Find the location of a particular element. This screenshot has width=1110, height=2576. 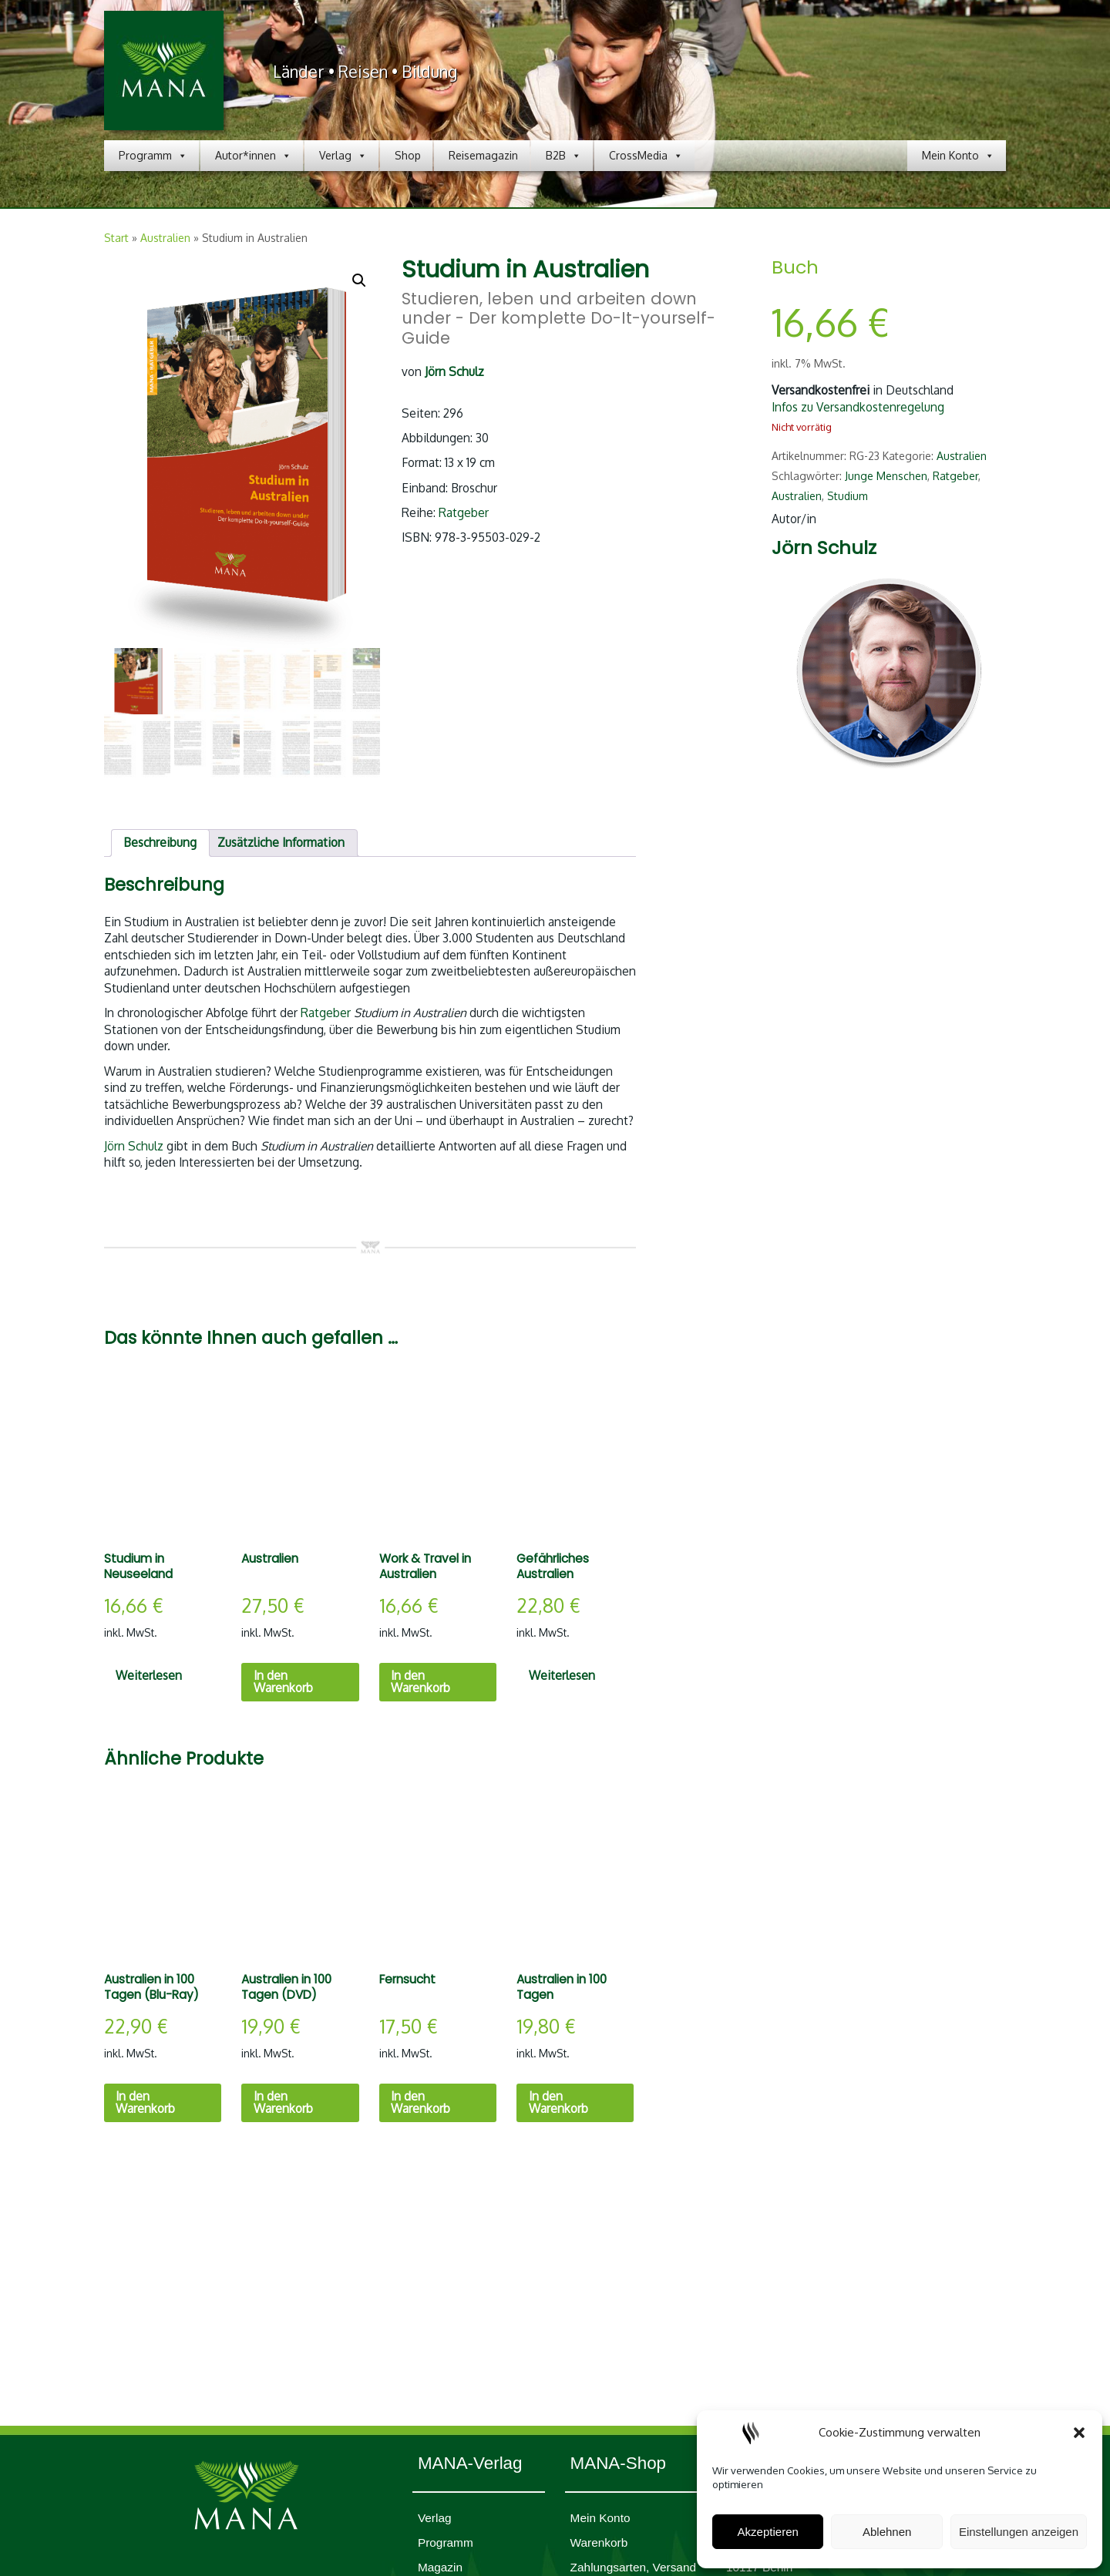

B2B is located at coordinates (563, 155).